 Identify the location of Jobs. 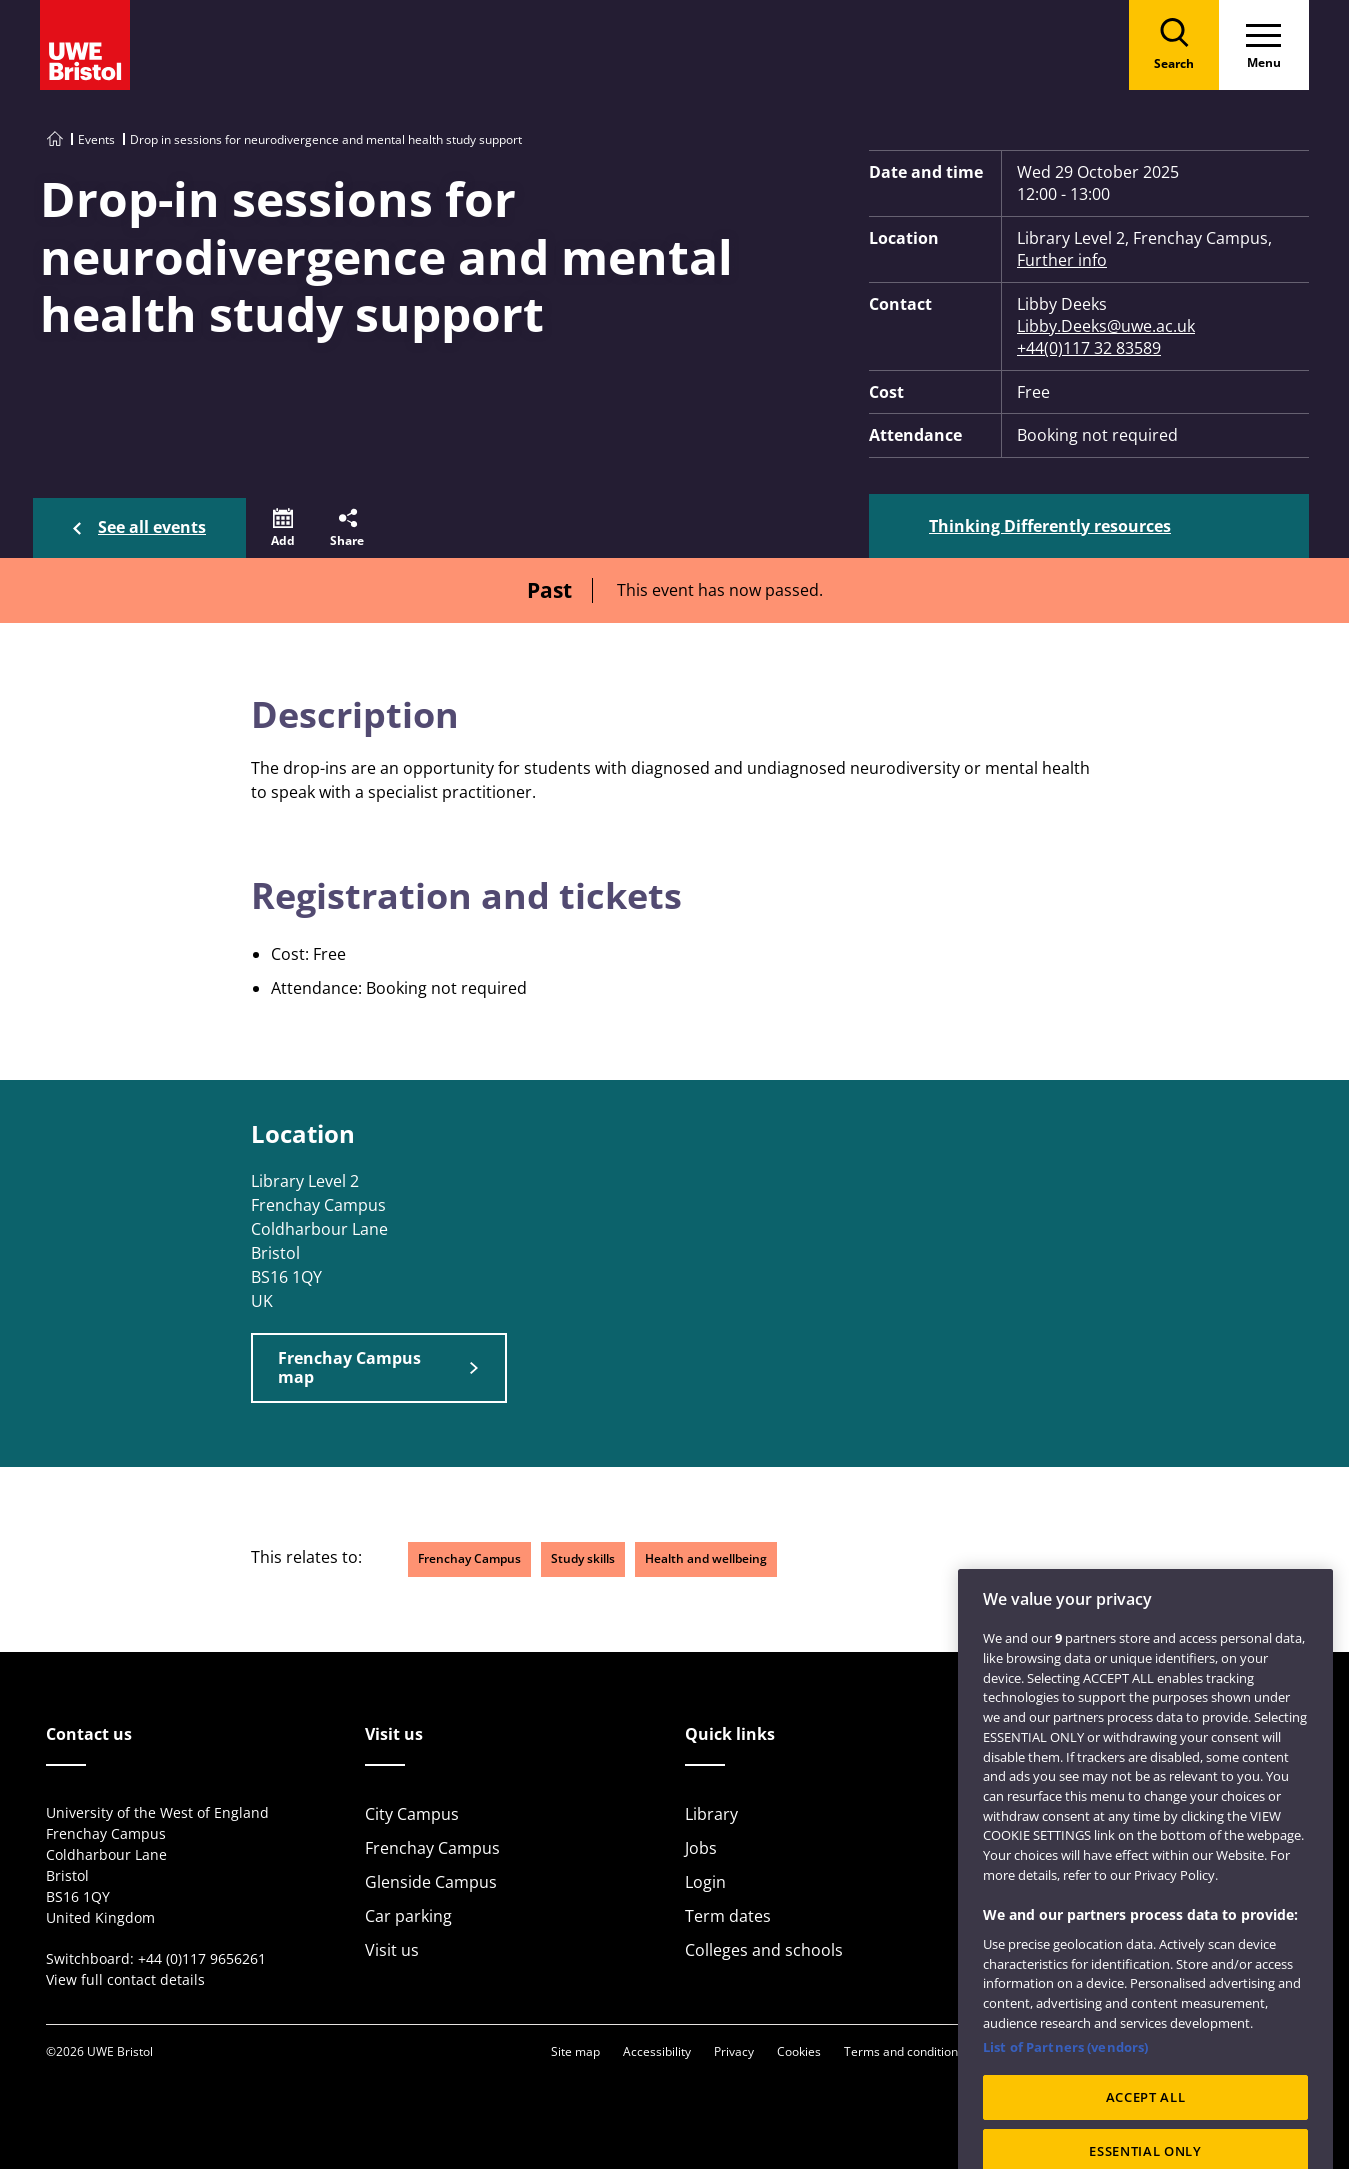
(701, 1848).